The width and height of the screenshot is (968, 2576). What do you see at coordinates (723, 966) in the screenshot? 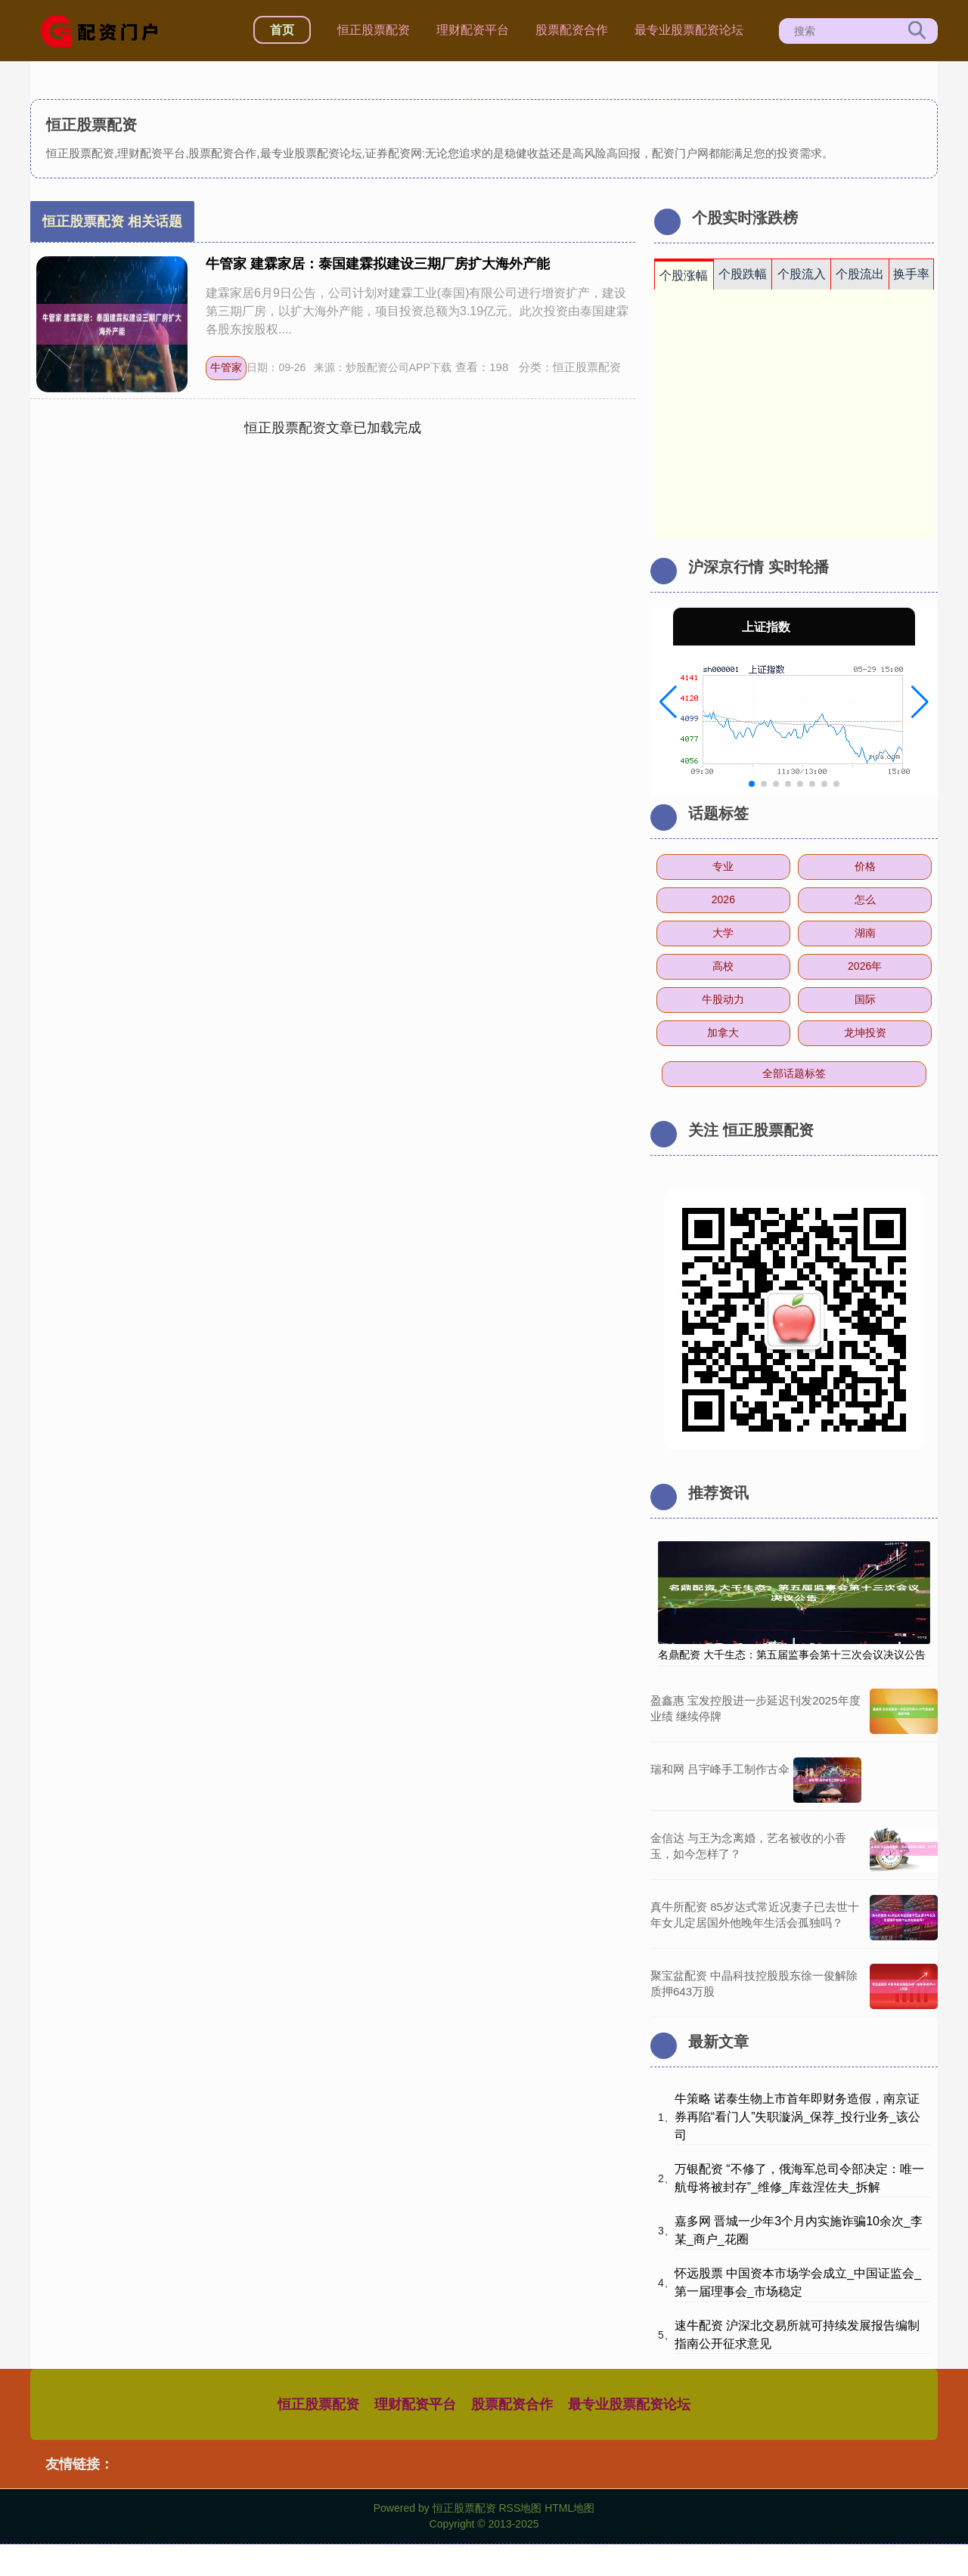
I see `高校` at bounding box center [723, 966].